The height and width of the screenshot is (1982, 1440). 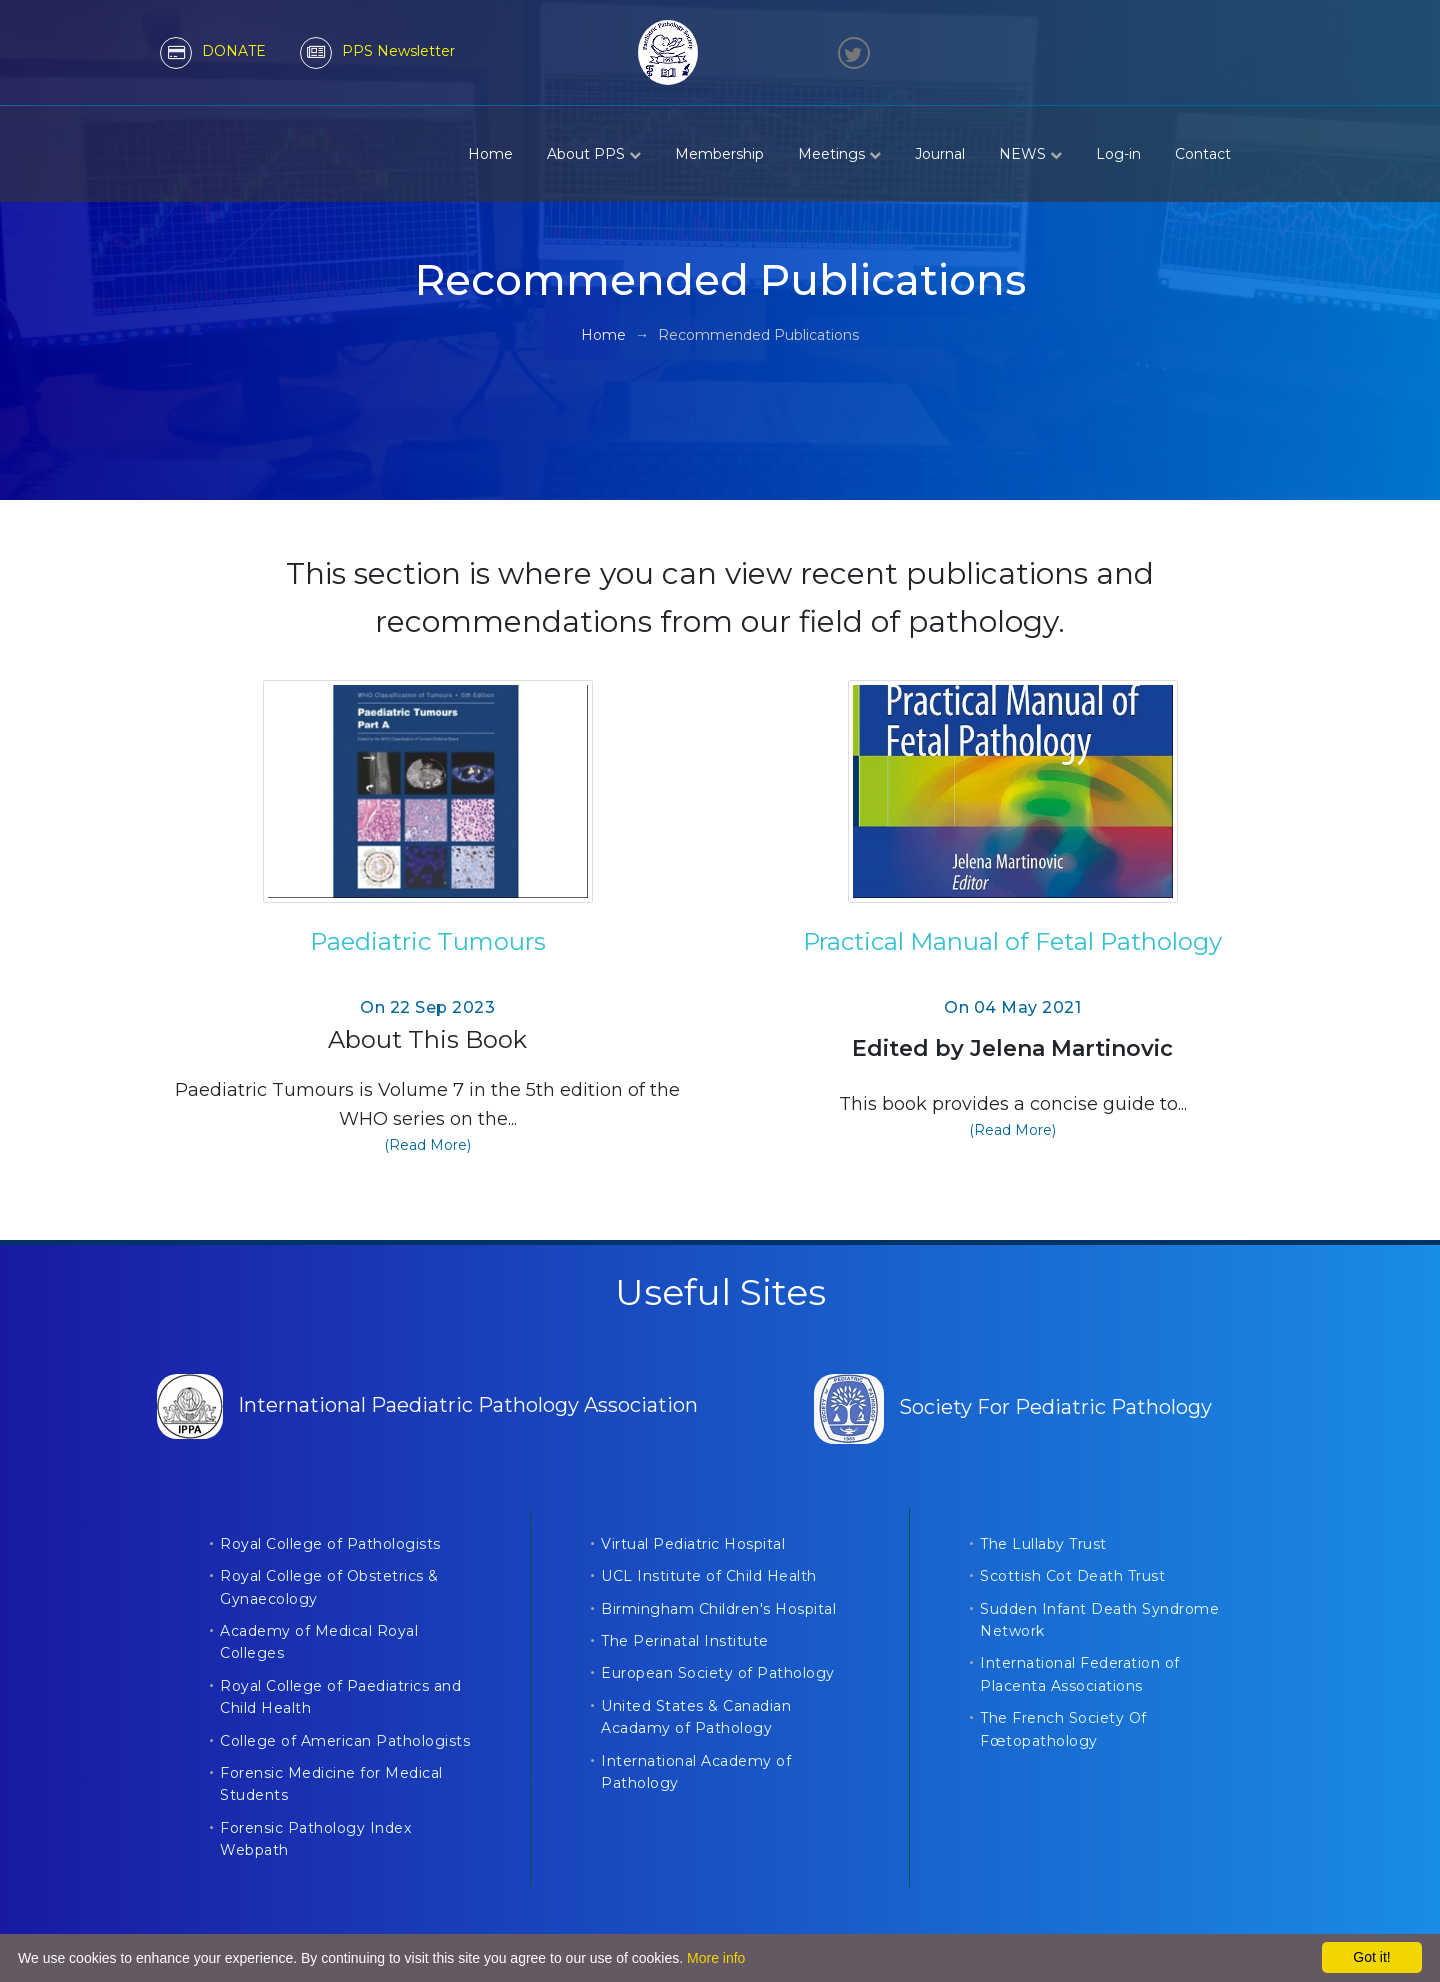 I want to click on United States & Canadian Acadamy of Pathology, so click(x=696, y=1717).